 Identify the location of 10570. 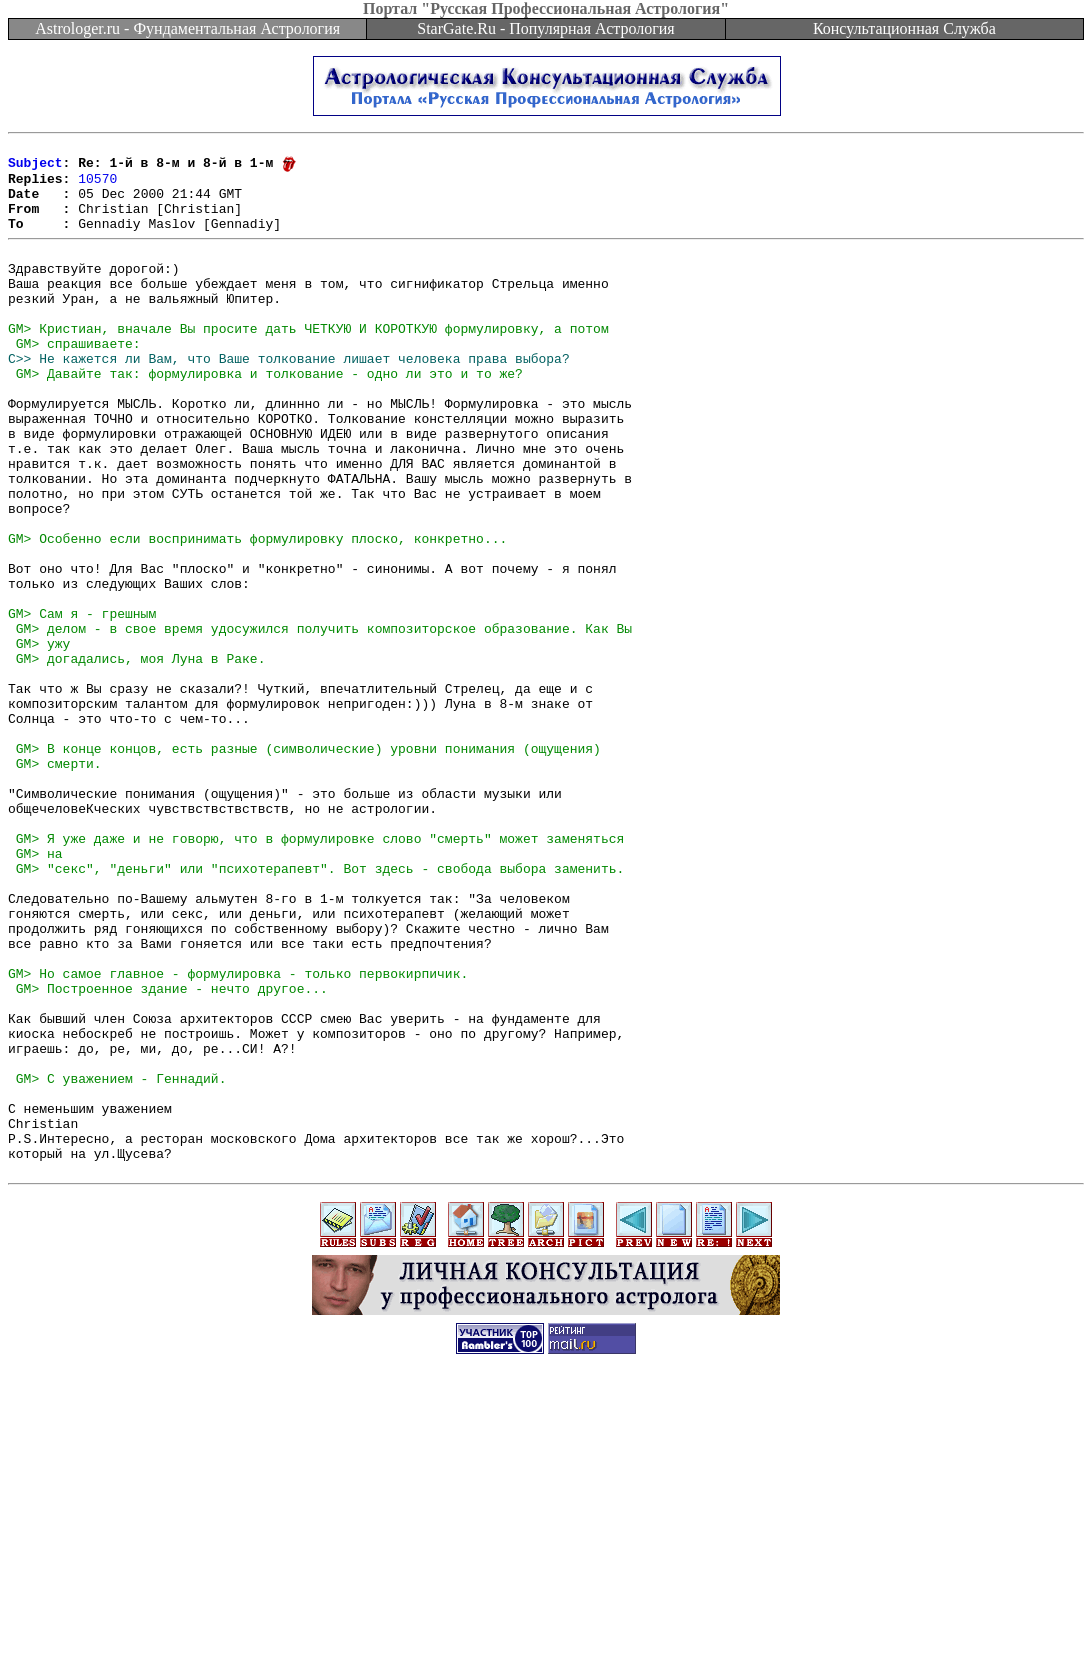
(97, 186).